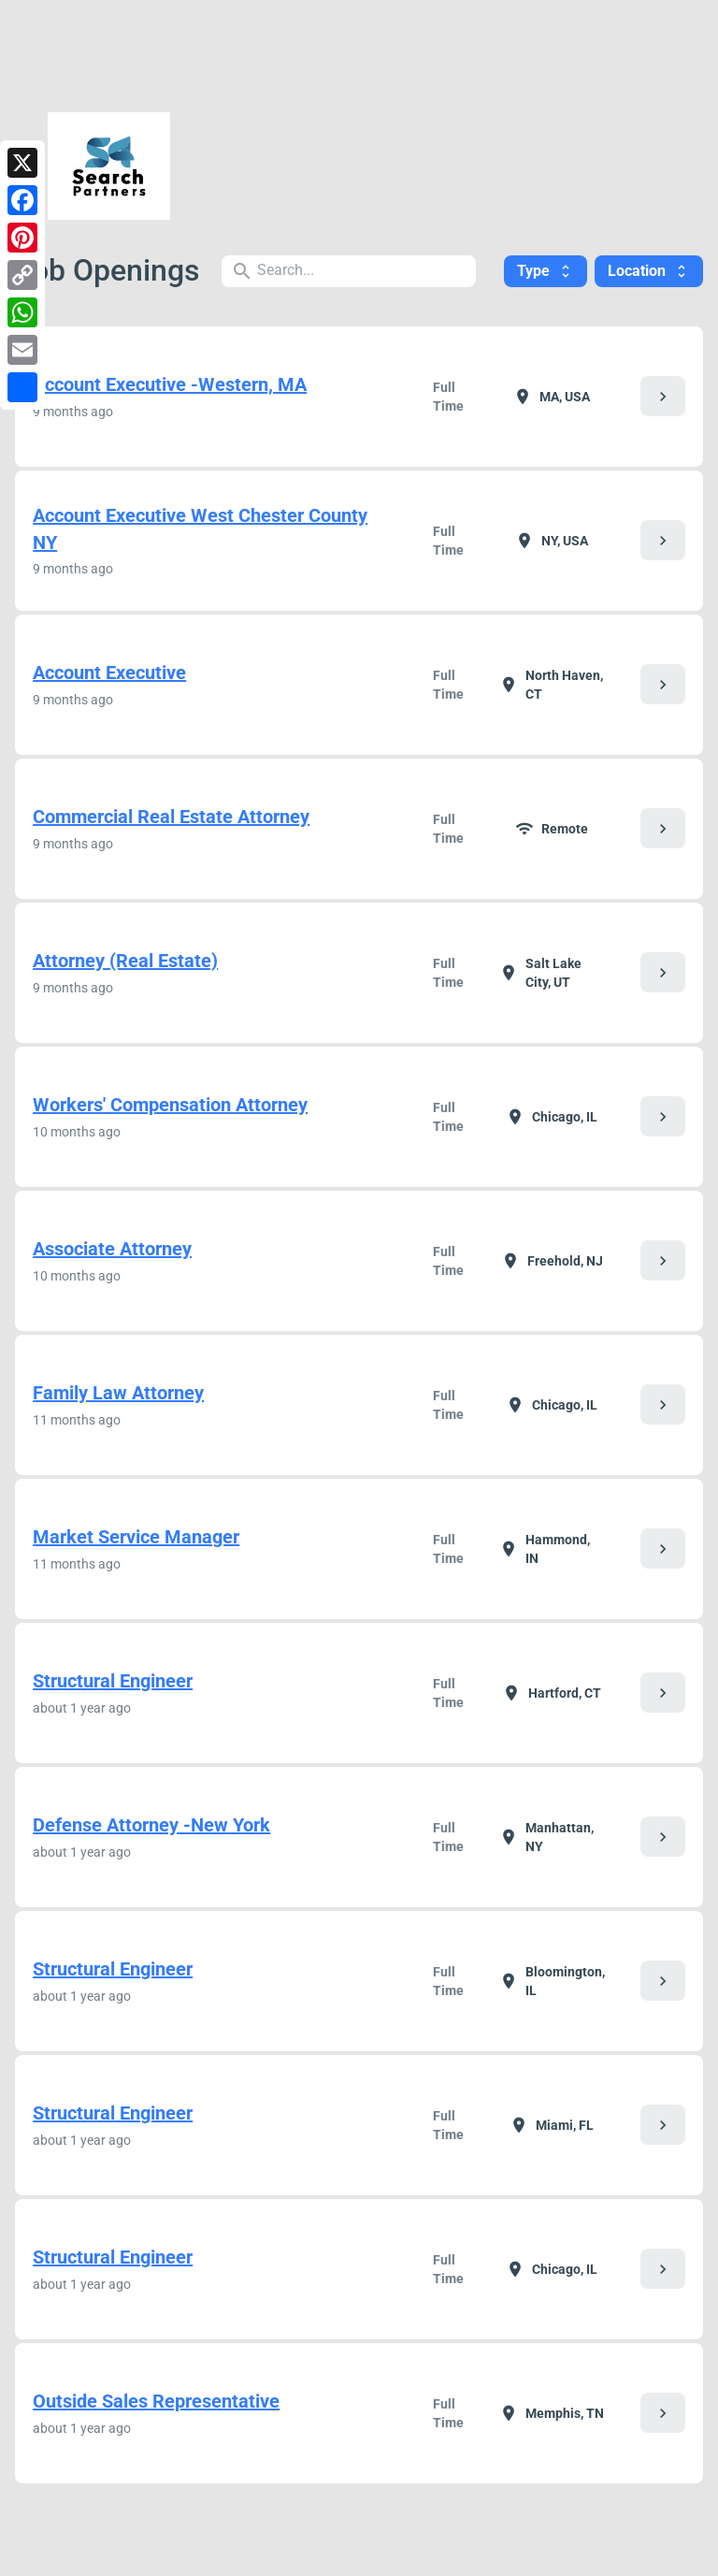 This screenshot has width=718, height=2576. What do you see at coordinates (649, 271) in the screenshot?
I see `Location` at bounding box center [649, 271].